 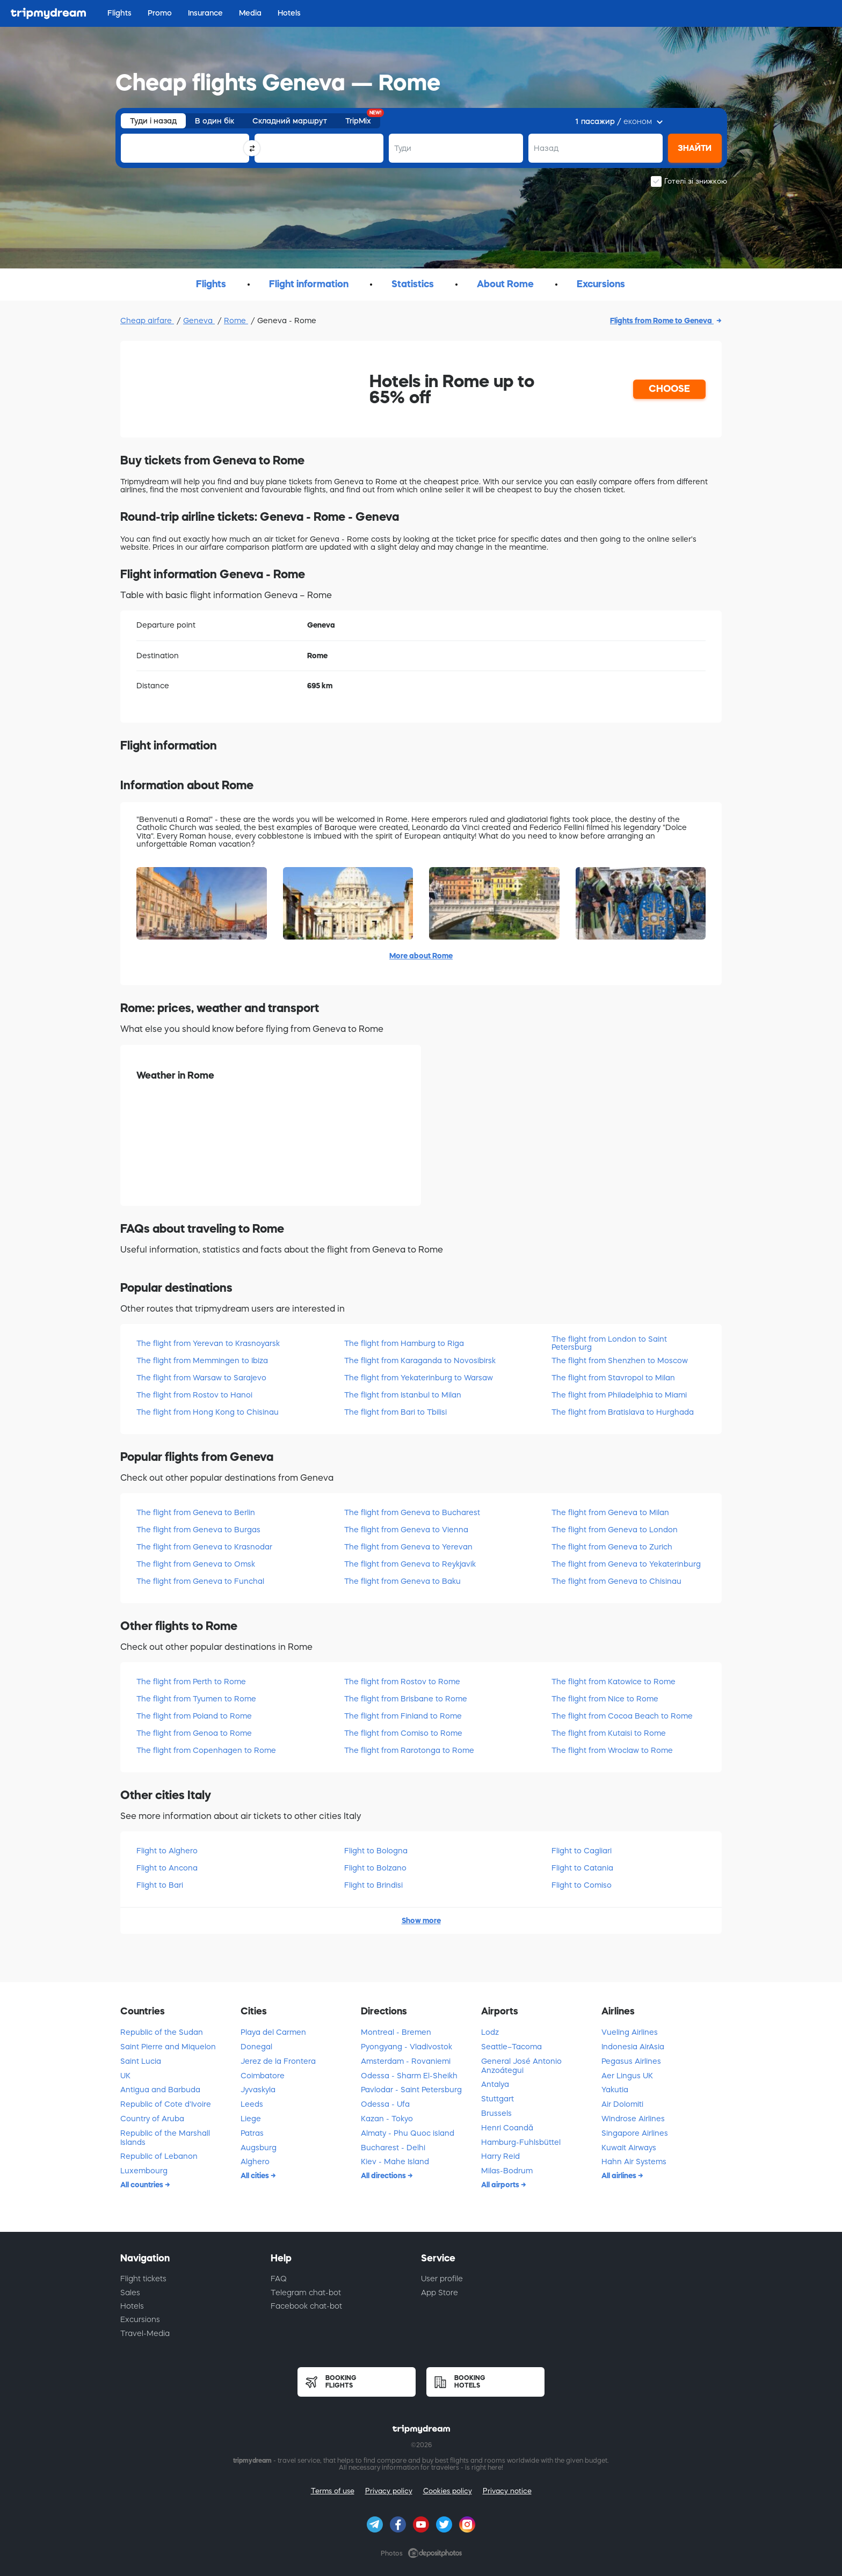 I want to click on Saint Pierre and Miquelon, so click(x=168, y=2046).